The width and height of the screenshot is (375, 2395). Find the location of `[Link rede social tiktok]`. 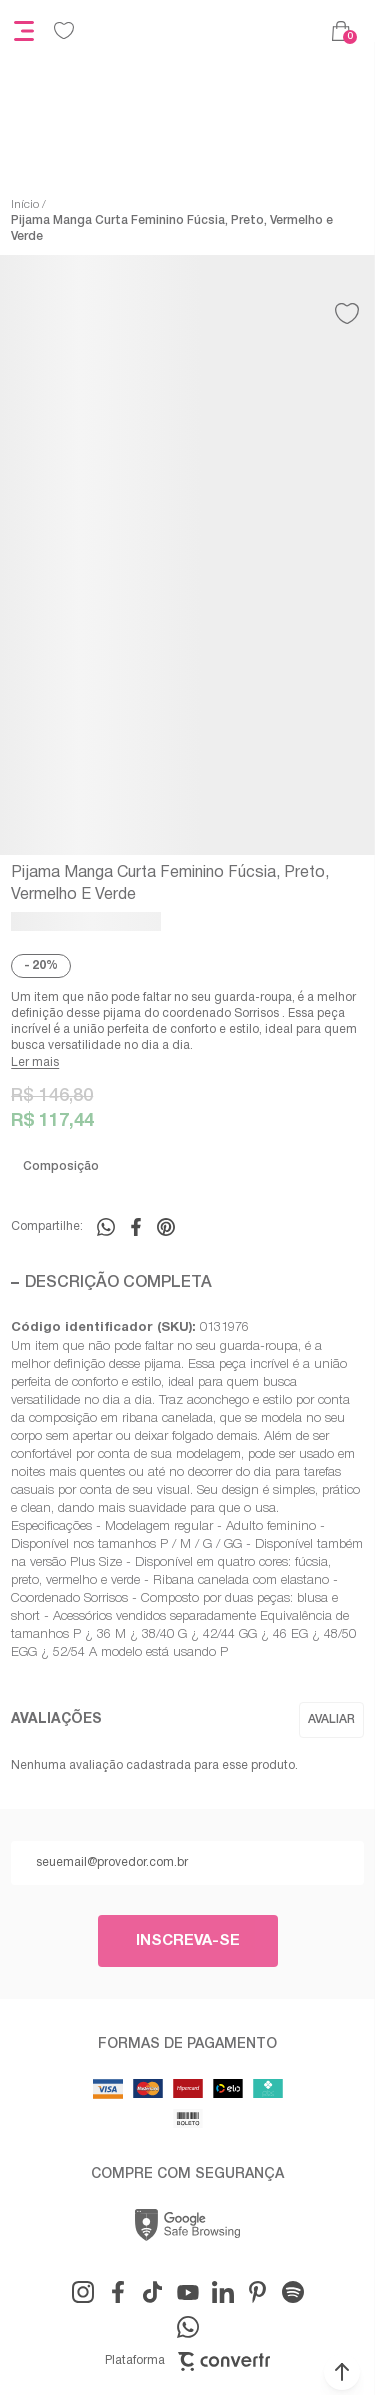

[Link rede social tiktok] is located at coordinates (153, 2292).